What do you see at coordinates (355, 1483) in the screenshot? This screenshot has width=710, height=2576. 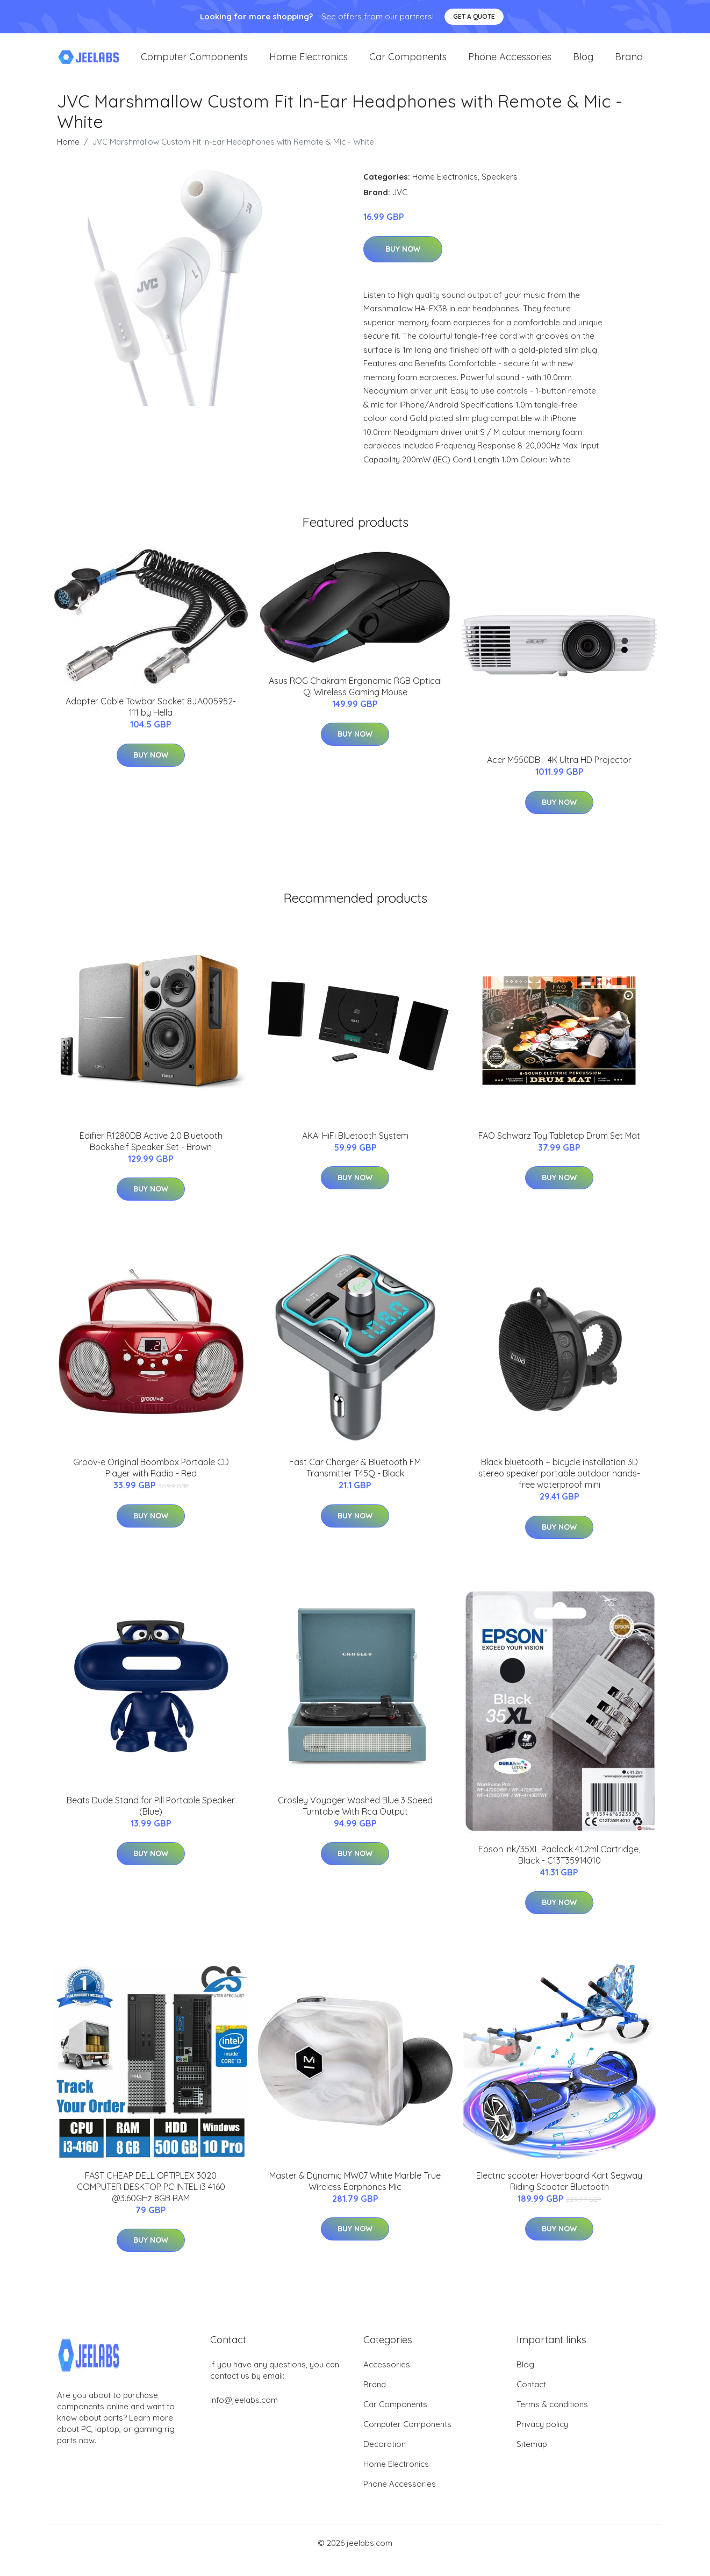 I see `Fast Car Charger & Bluetooth FM Transmitter T45Q - Black` at bounding box center [355, 1483].